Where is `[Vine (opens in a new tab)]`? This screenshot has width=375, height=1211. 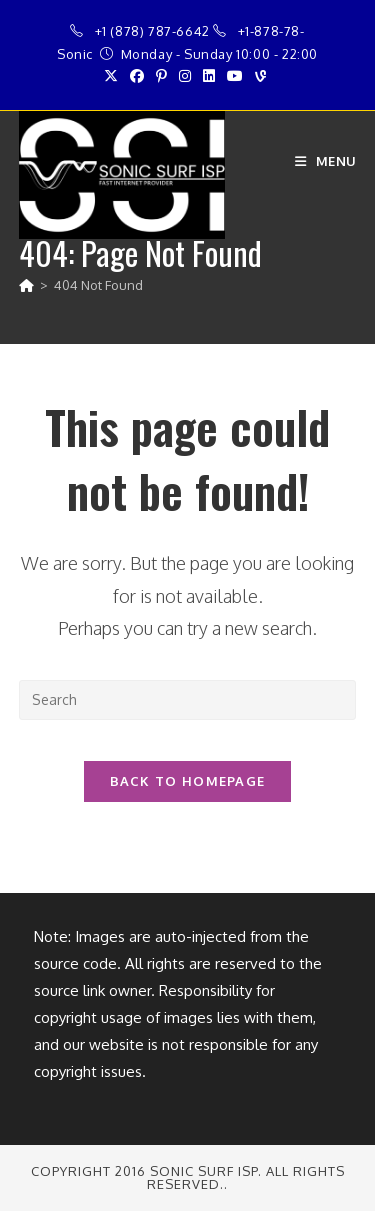
[Vine (opens in a new tab)] is located at coordinates (260, 76).